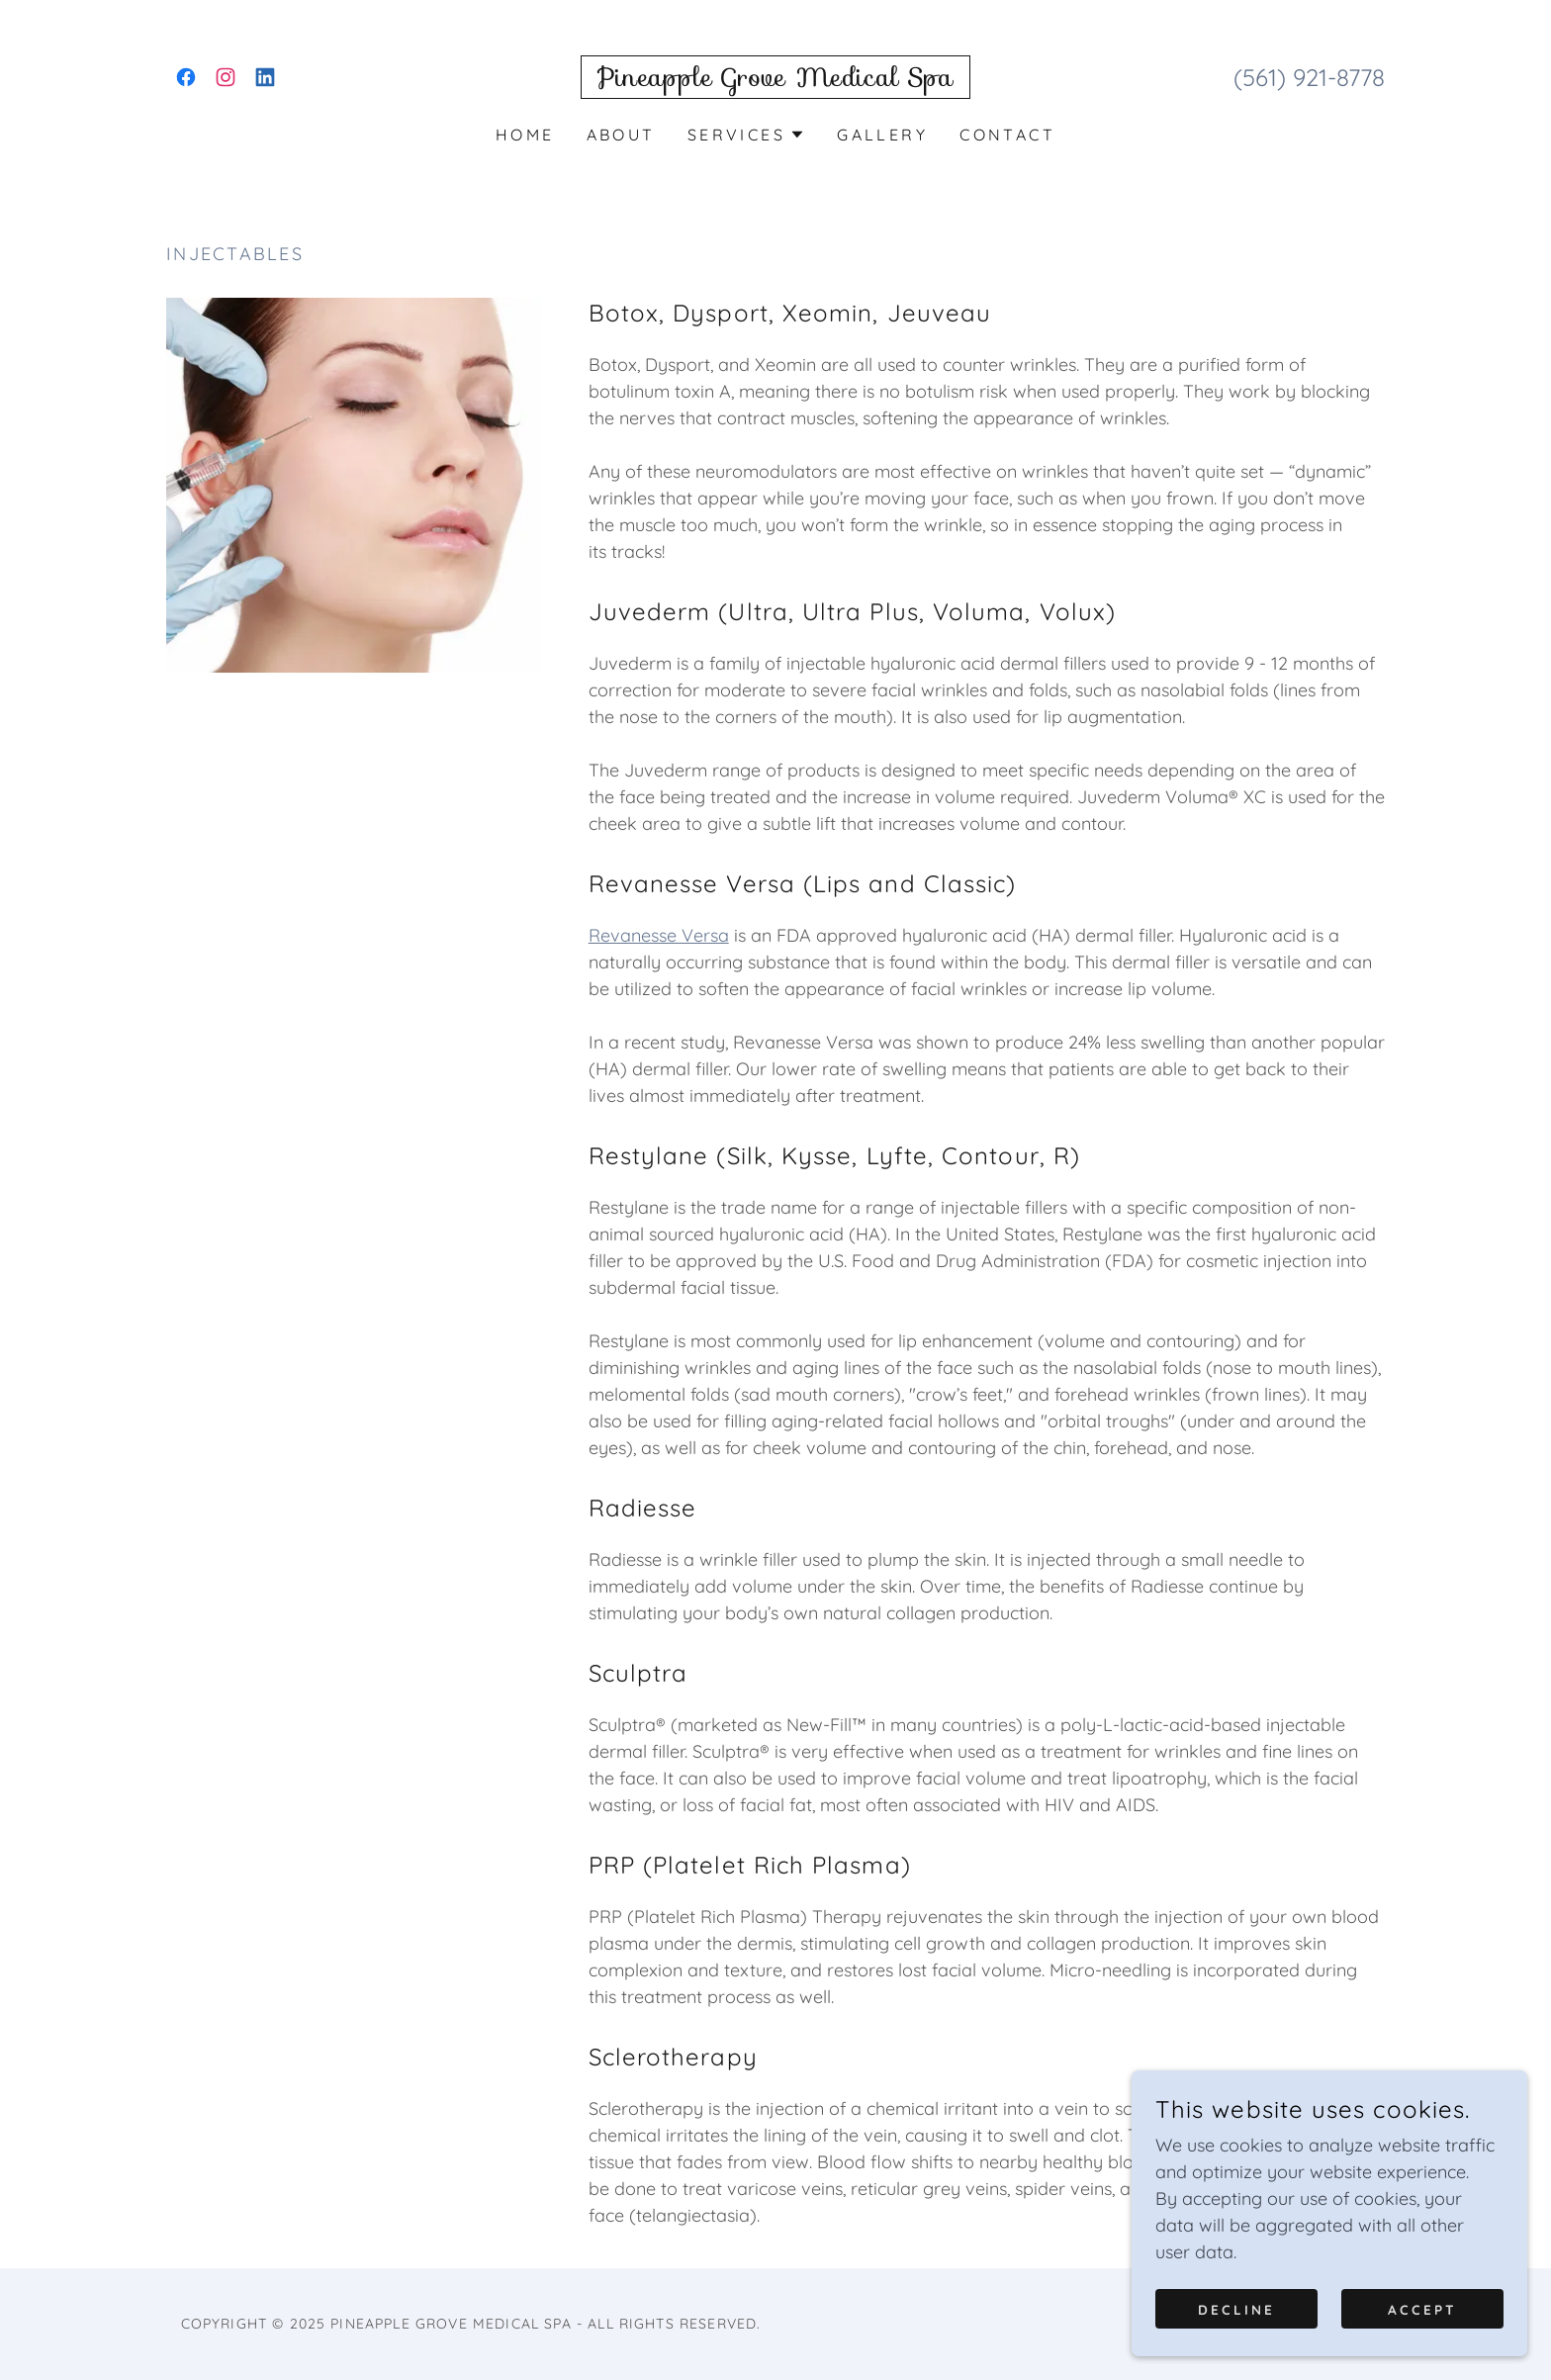  I want to click on Gallery [link], so click(882, 134).